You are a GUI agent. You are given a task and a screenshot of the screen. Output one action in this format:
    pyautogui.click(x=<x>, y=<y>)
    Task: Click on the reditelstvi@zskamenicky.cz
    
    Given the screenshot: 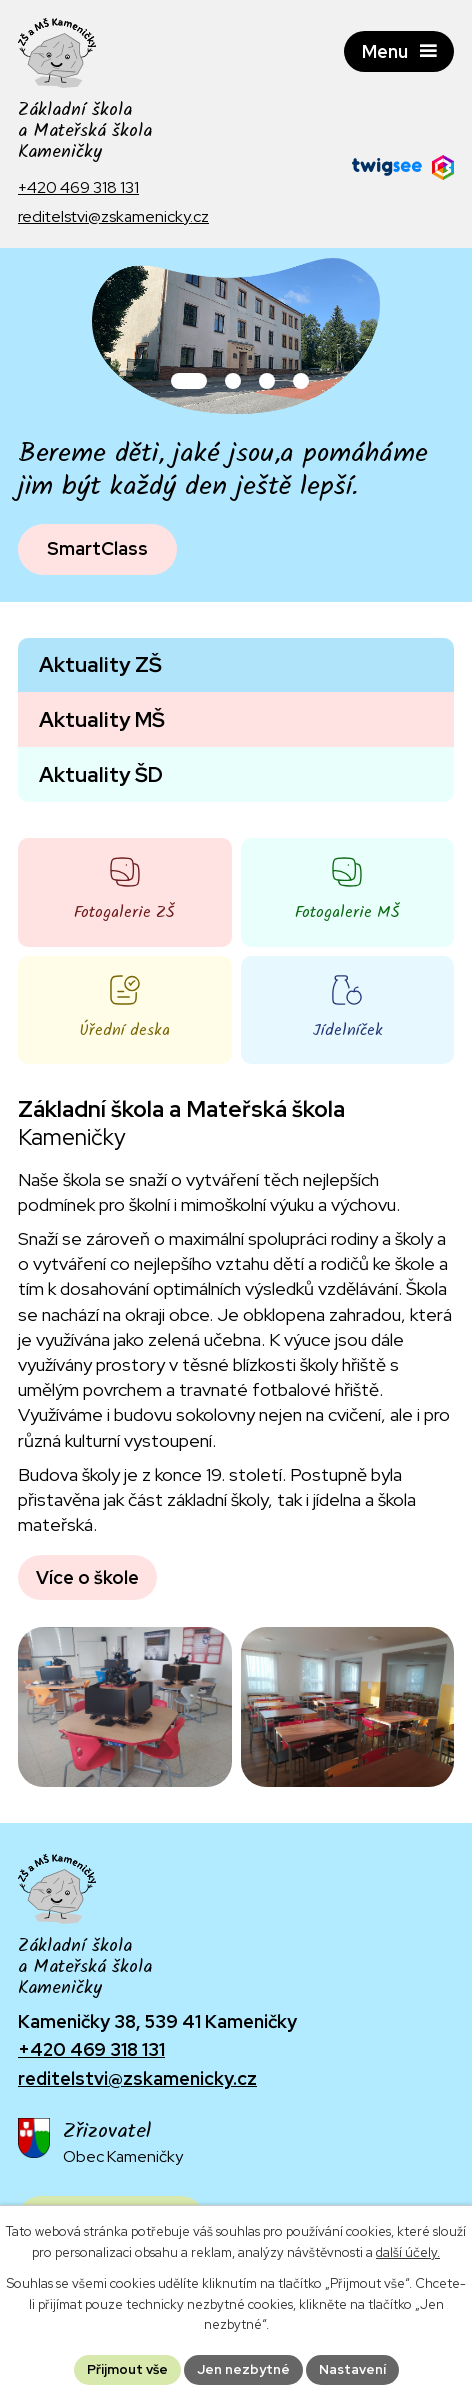 What is the action you would take?
    pyautogui.click(x=137, y=2078)
    